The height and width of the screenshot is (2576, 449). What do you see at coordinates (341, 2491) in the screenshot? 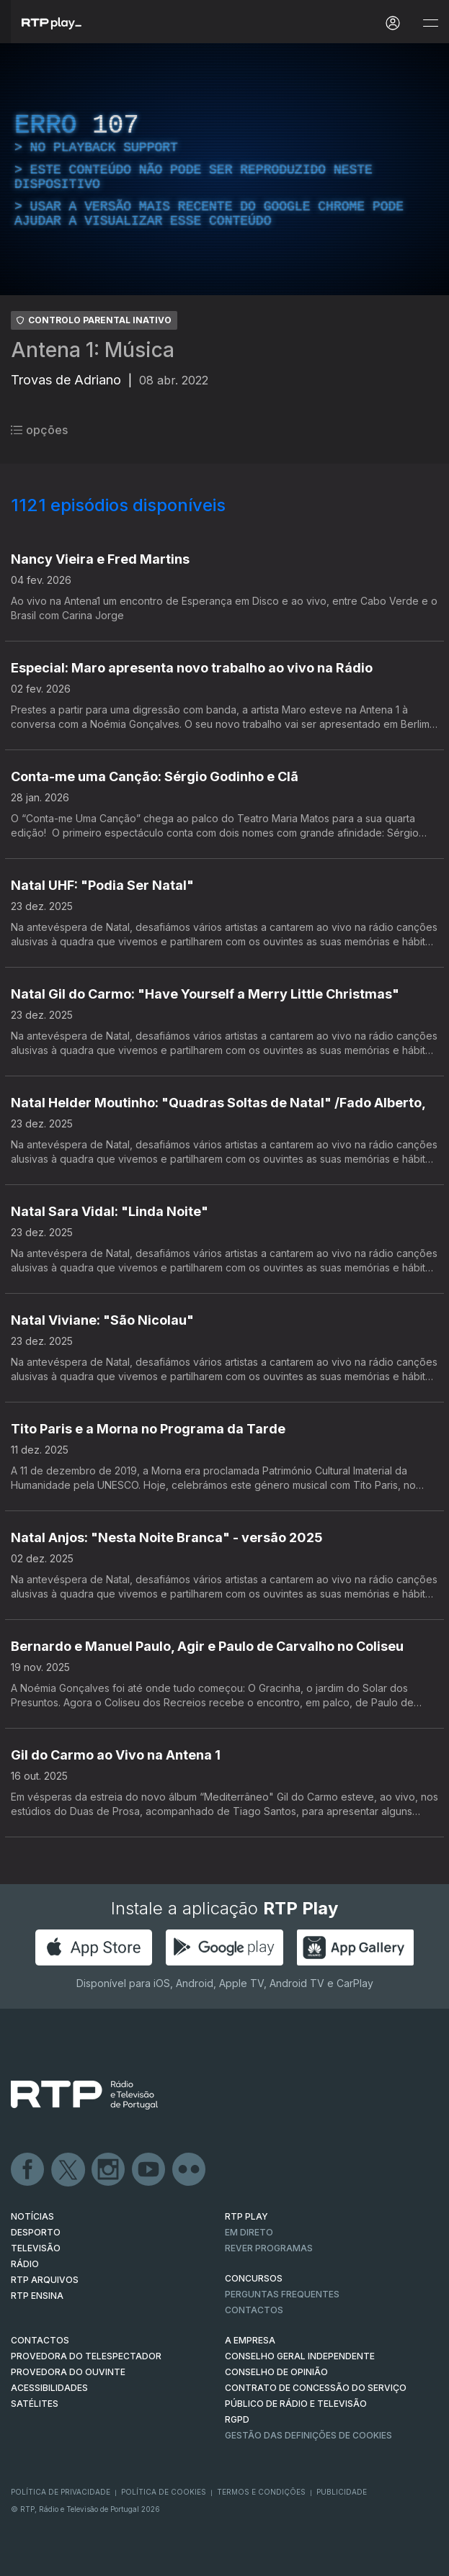
I see `Publicidade` at bounding box center [341, 2491].